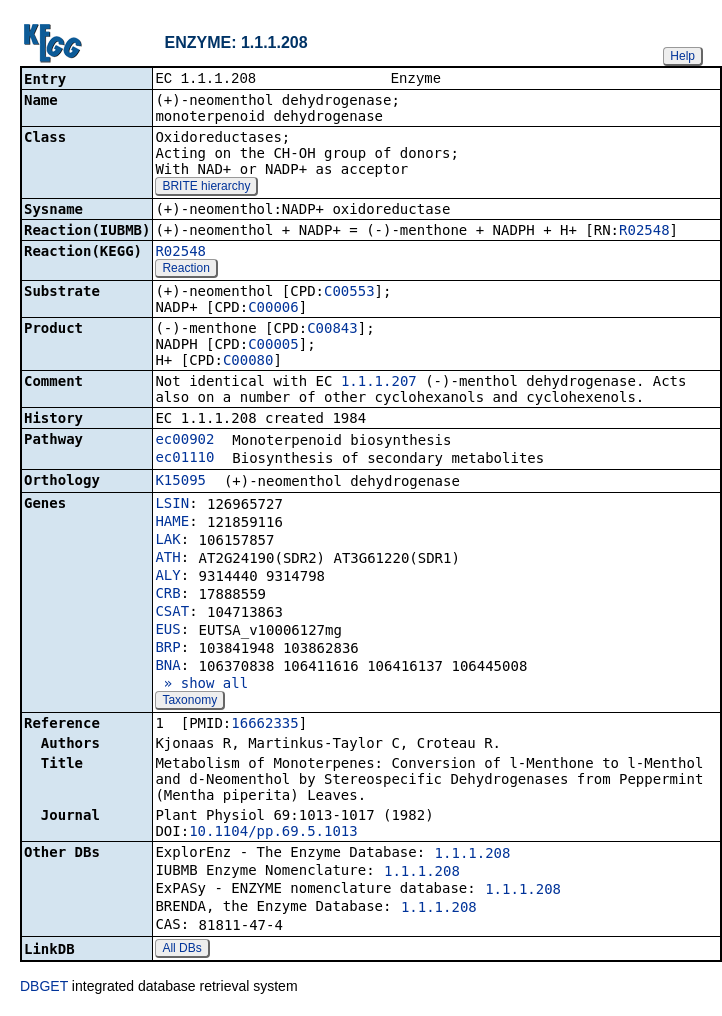 This screenshot has width=722, height=1016. What do you see at coordinates (682, 56) in the screenshot?
I see `Help` at bounding box center [682, 56].